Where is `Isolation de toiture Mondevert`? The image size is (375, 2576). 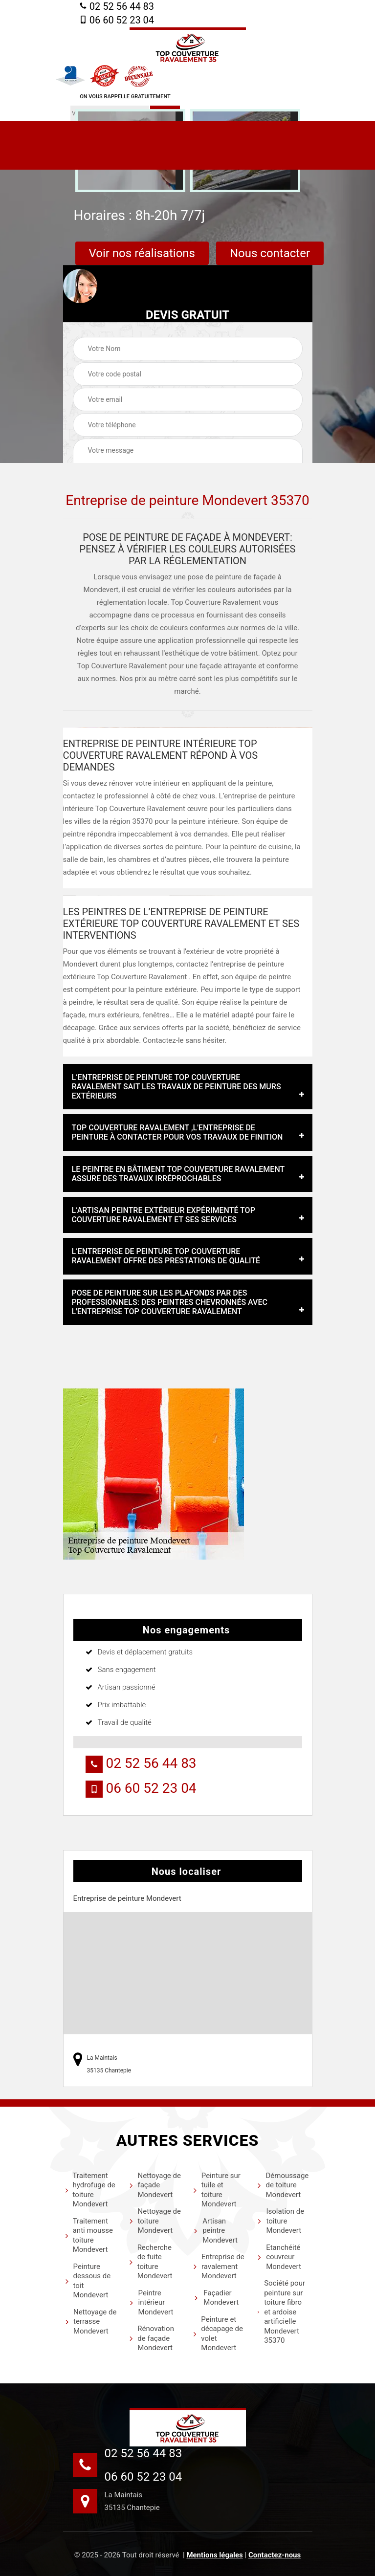
Isolation de toiture Mondevert is located at coordinates (281, 2221).